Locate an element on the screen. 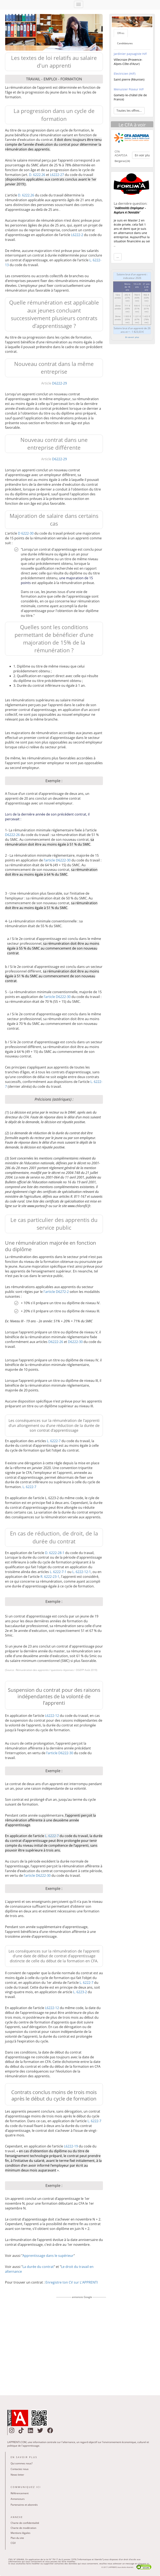  D6222-26 is located at coordinates (12, 834).